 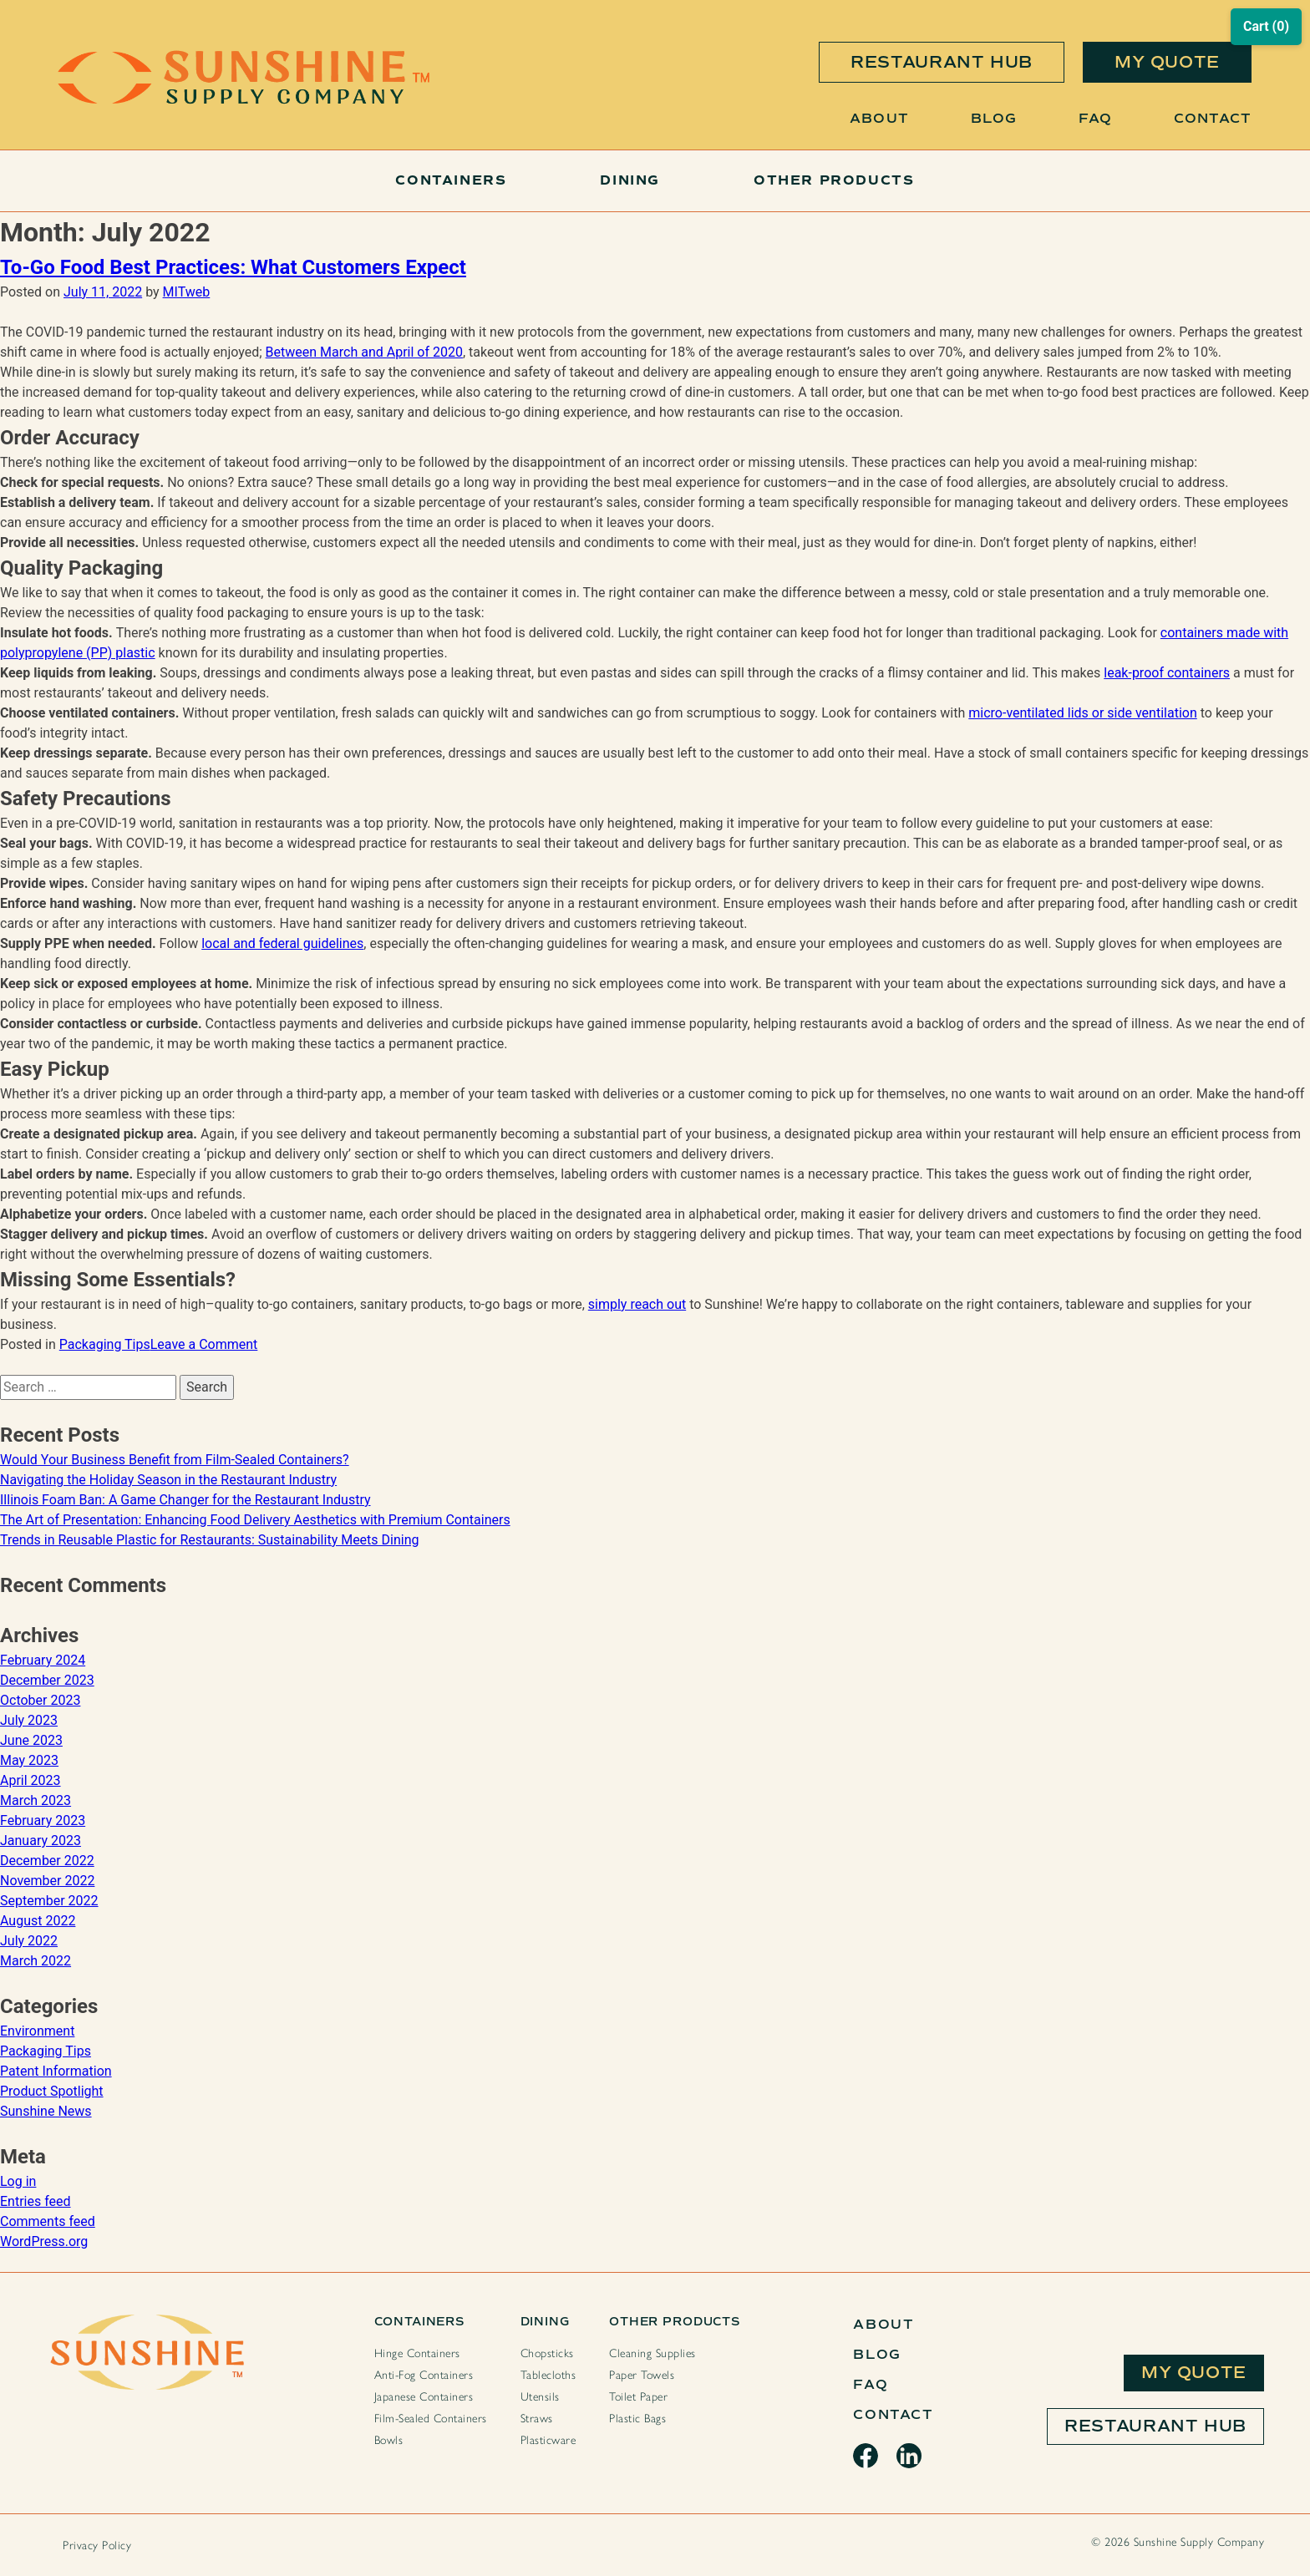 I want to click on Plasticware, so click(x=548, y=2440).